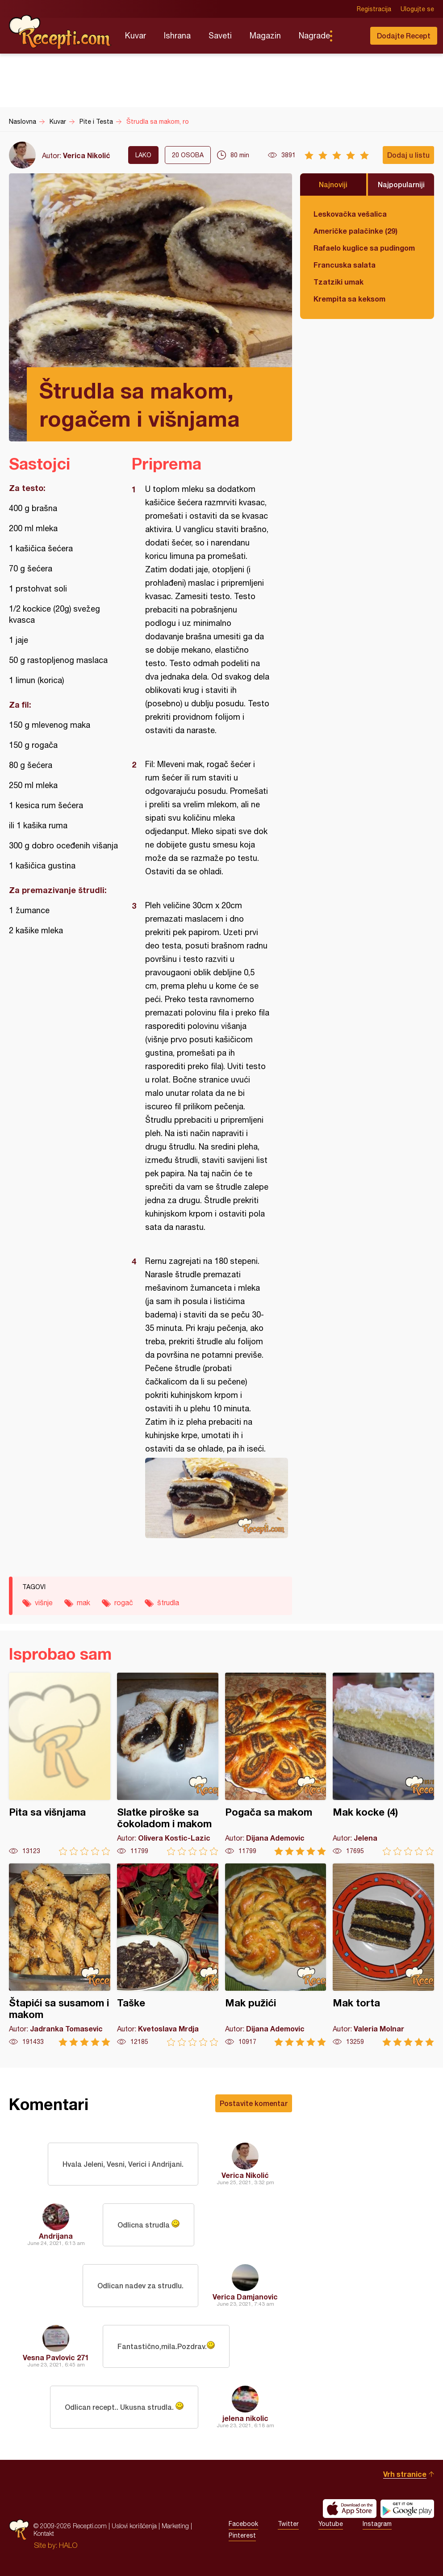 The image size is (443, 2576). Describe the element at coordinates (167, 1764) in the screenshot. I see `Slatke piroške sa čokoladom i makom` at that location.